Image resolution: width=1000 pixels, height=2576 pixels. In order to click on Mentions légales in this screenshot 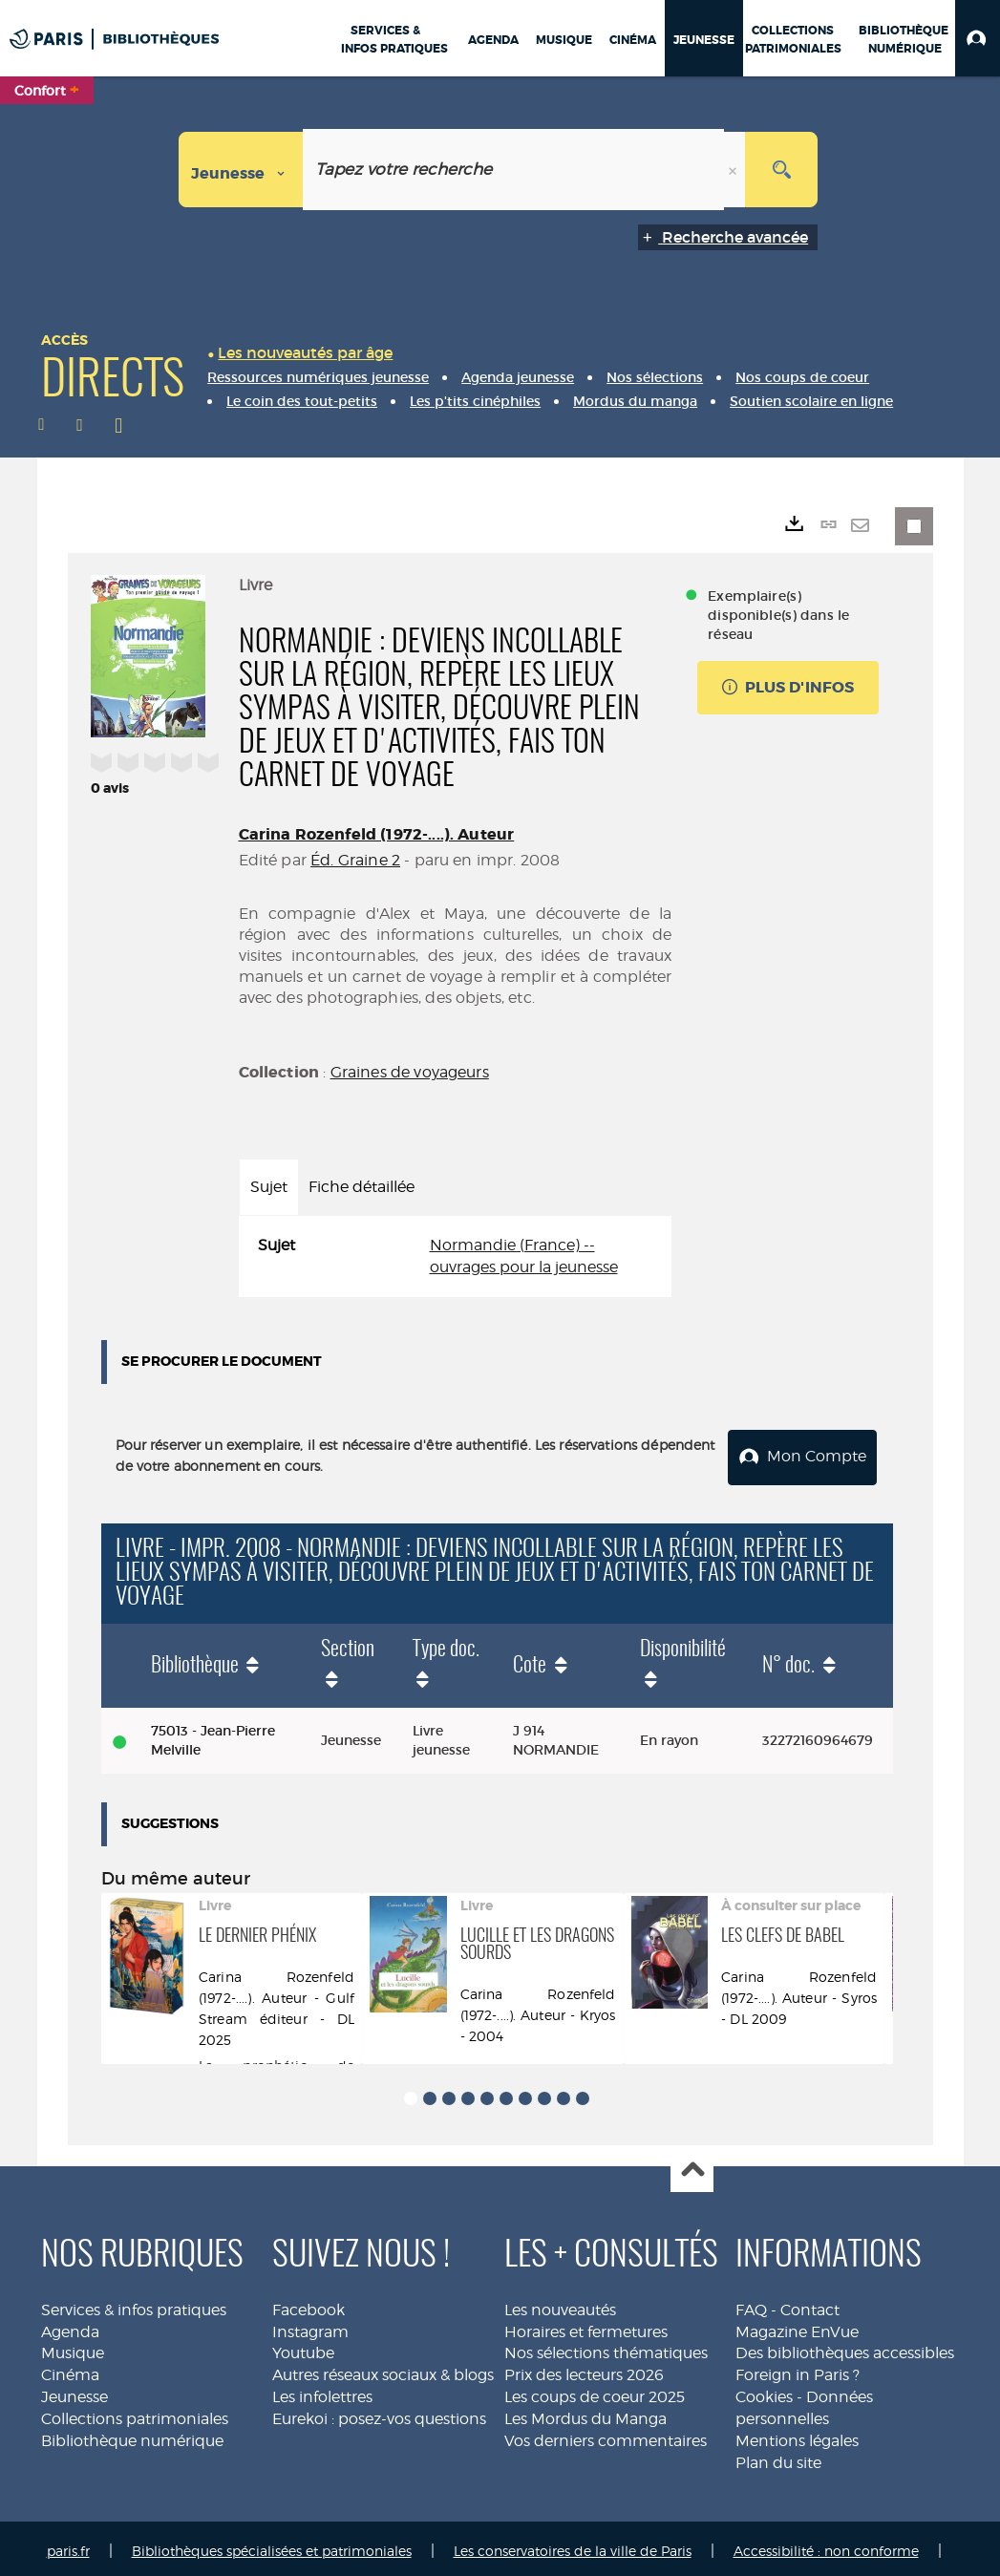, I will do `click(797, 2435)`.